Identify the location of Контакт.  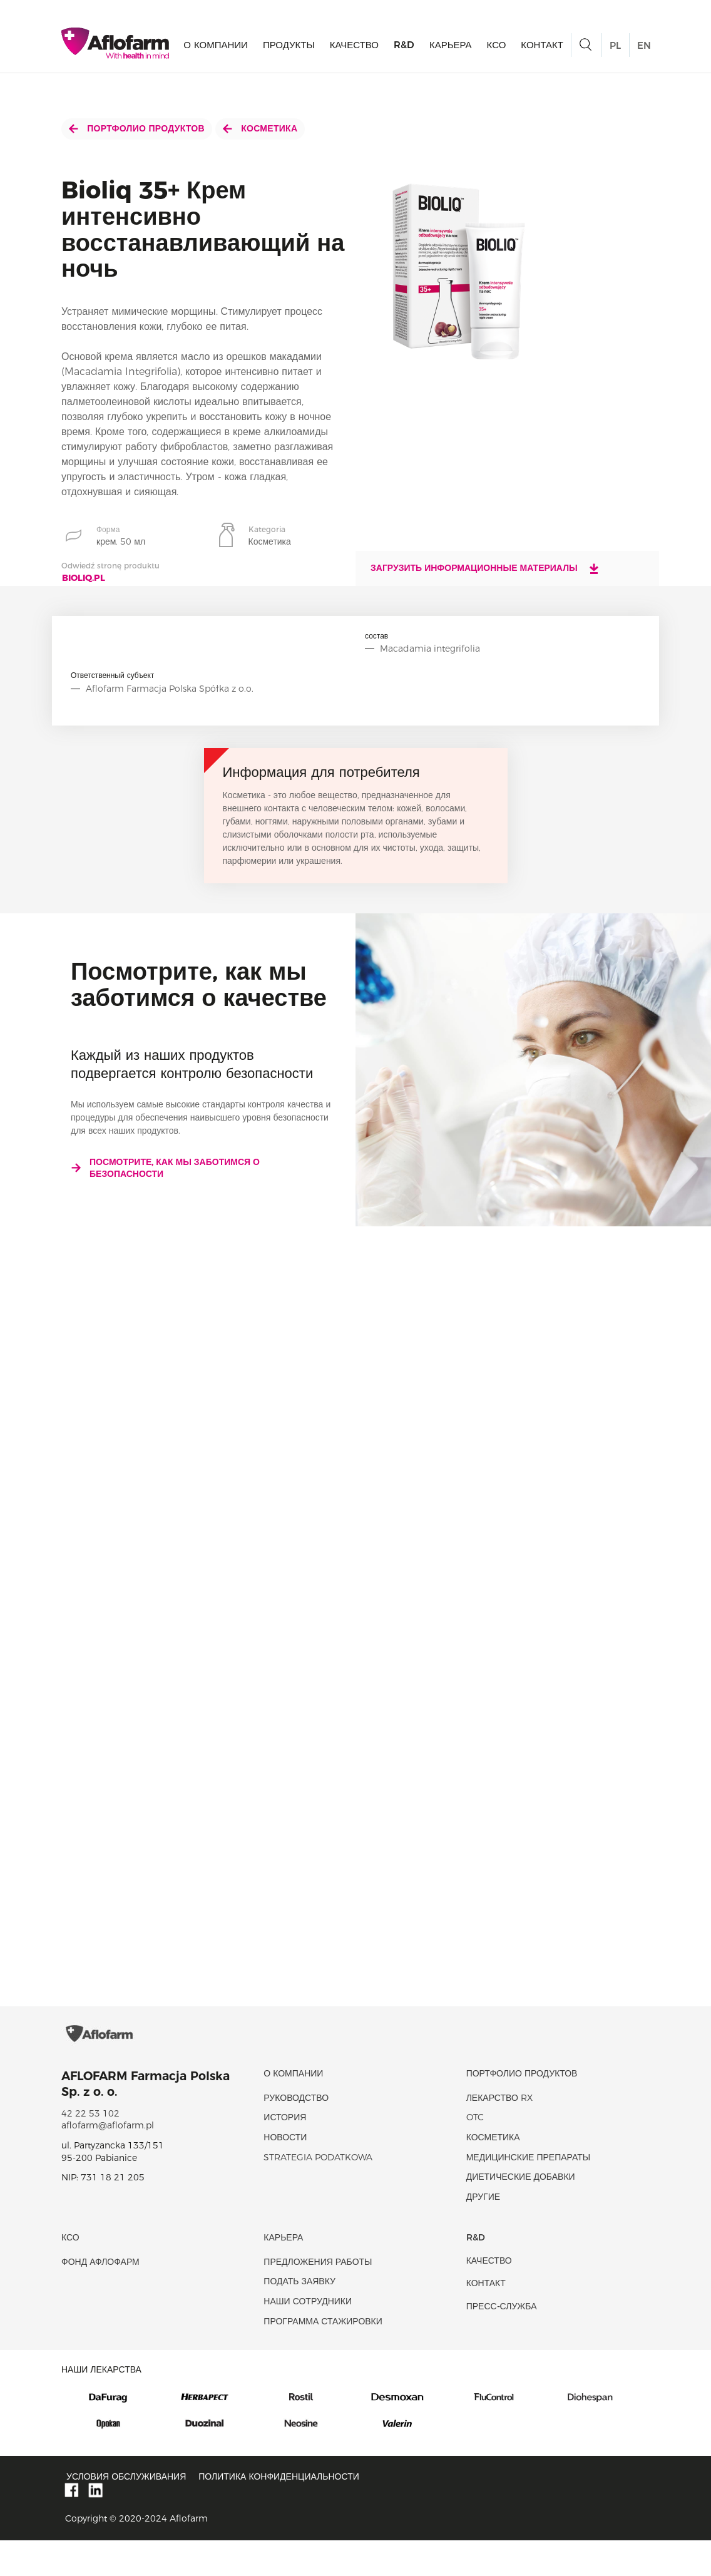
(542, 47).